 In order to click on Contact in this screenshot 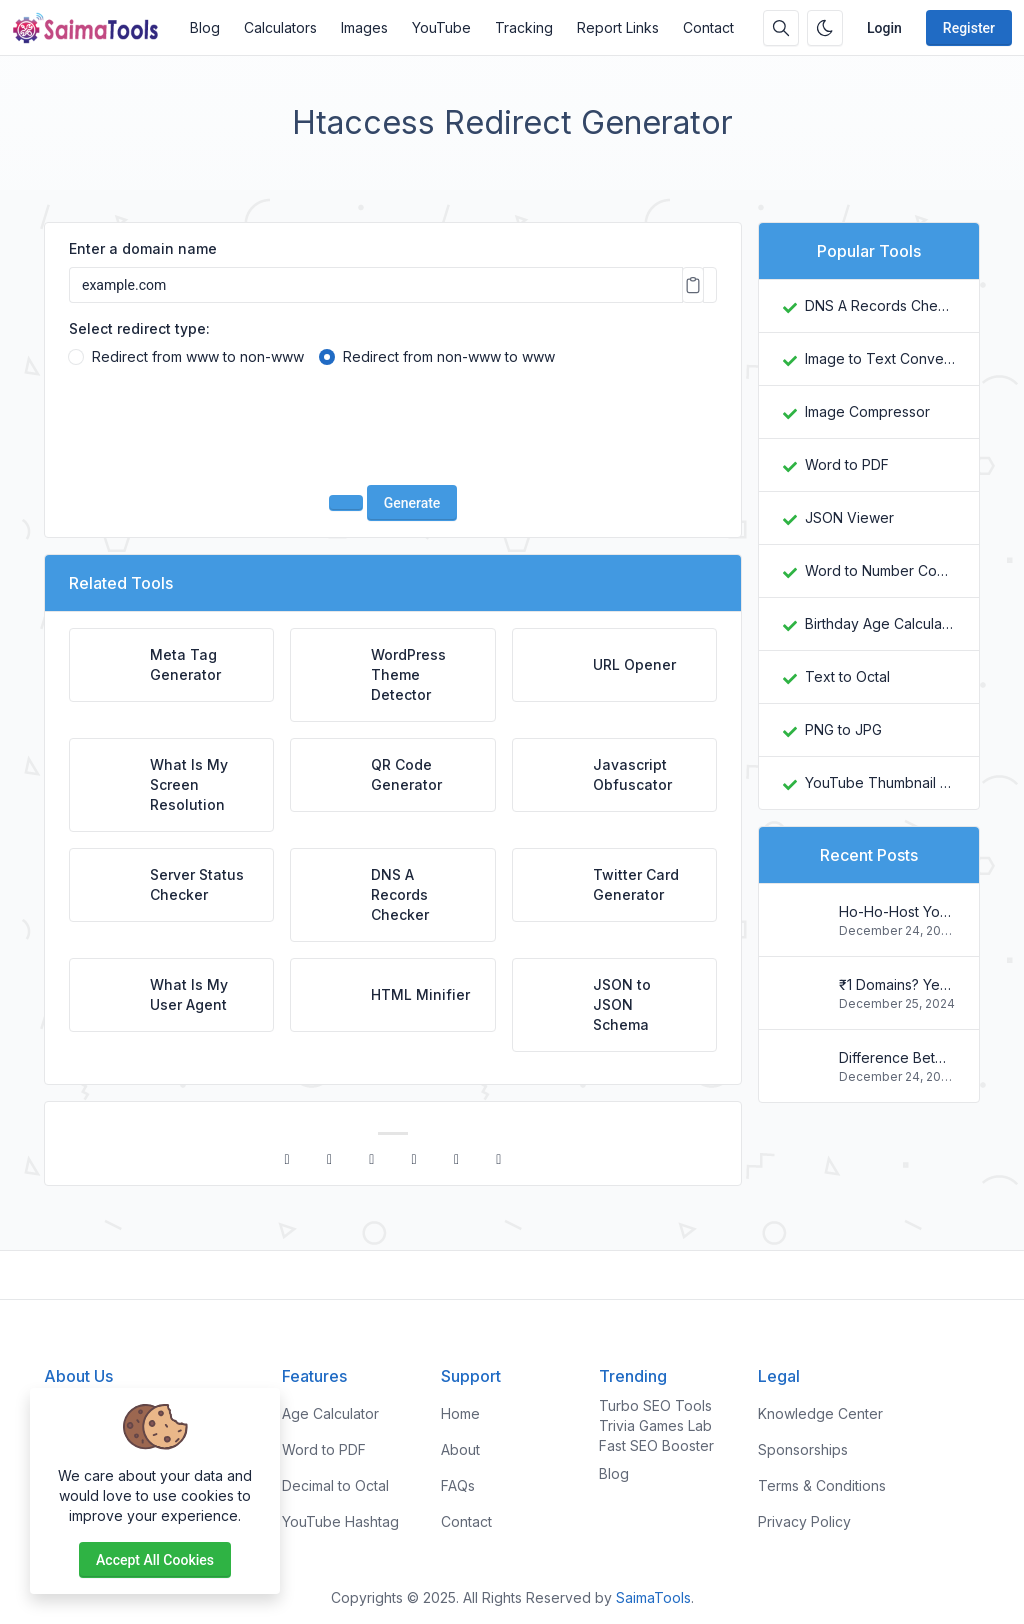, I will do `click(708, 27)`.